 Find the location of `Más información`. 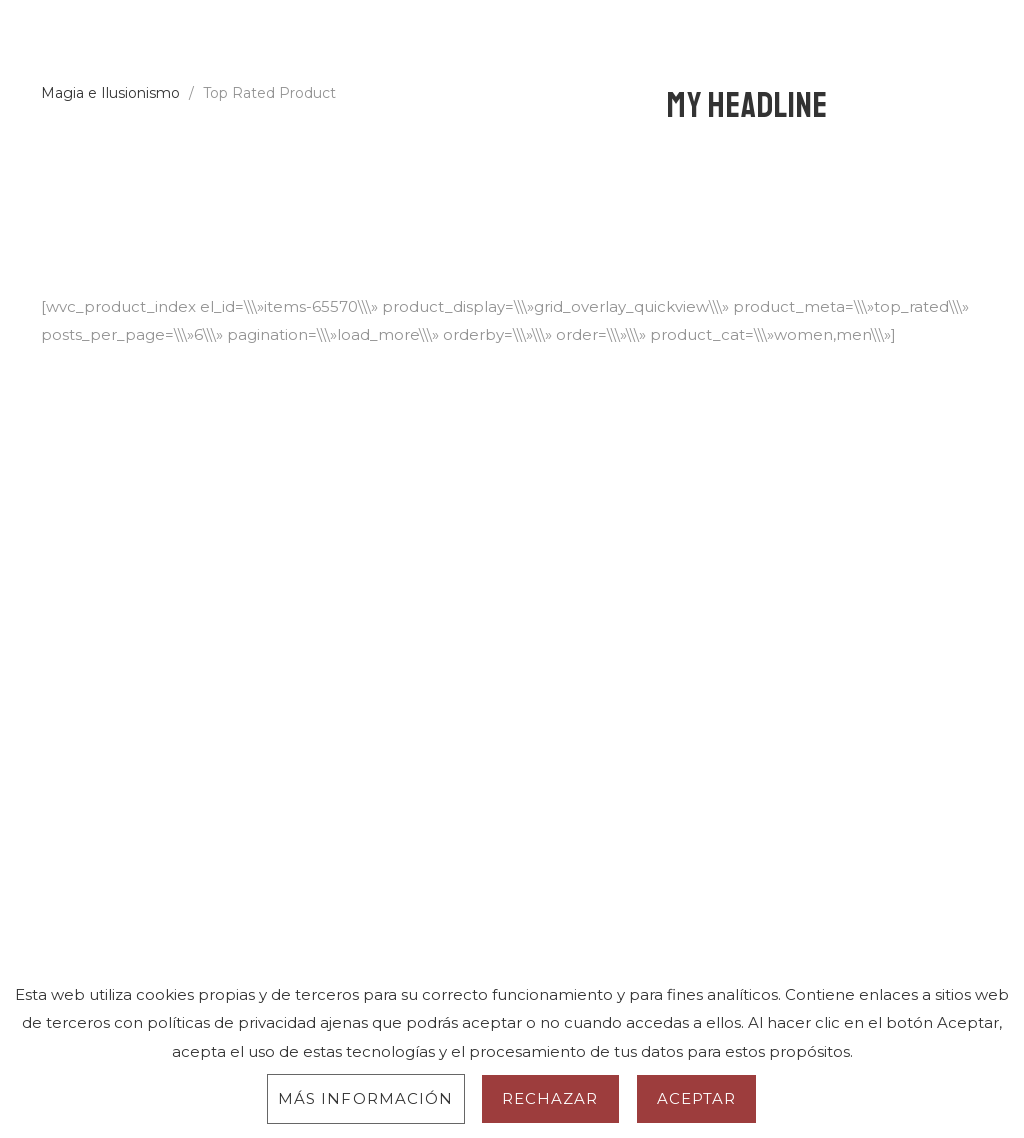

Más información is located at coordinates (366, 1098).